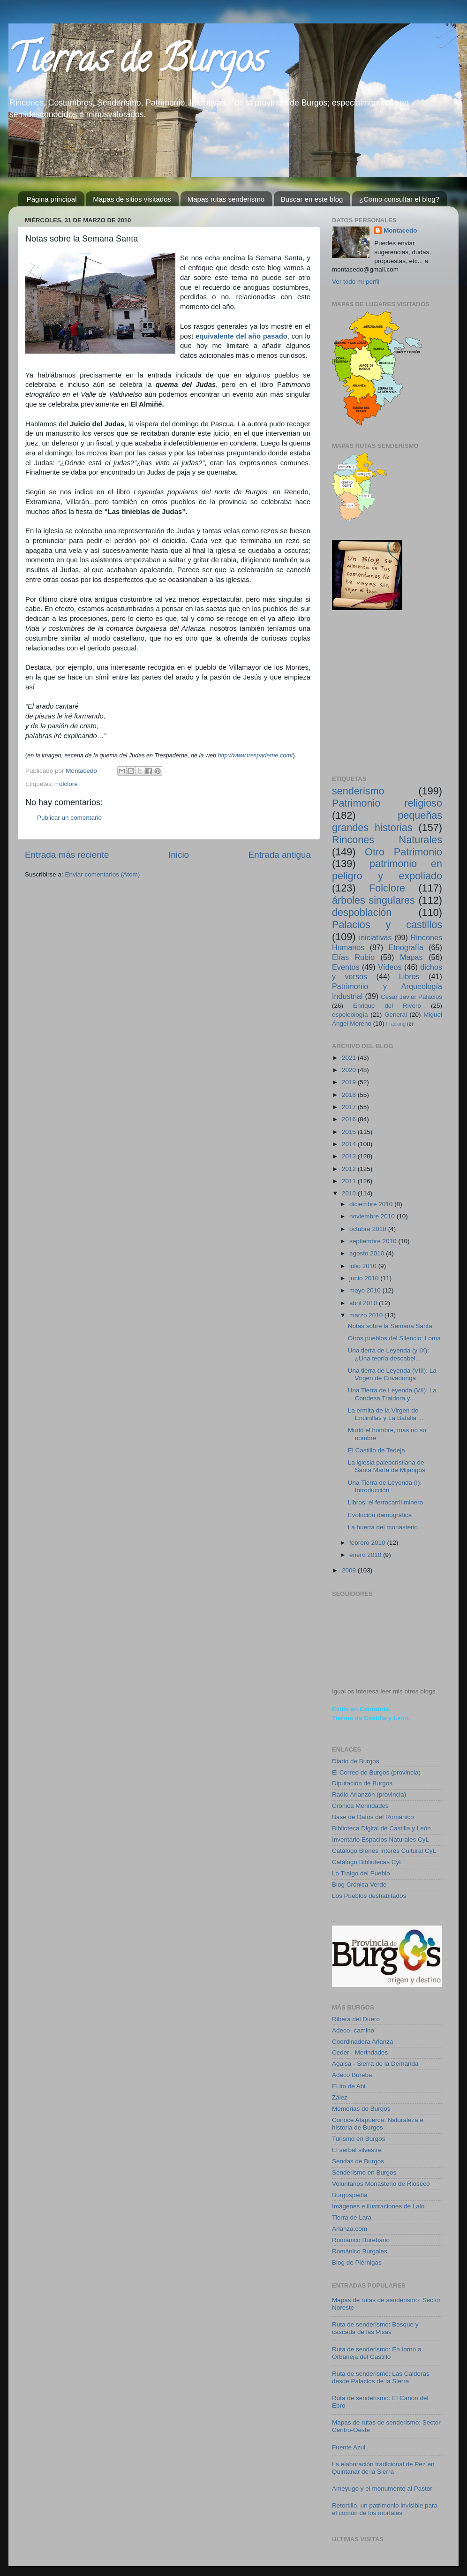 This screenshot has height=2576, width=467. What do you see at coordinates (368, 1228) in the screenshot?
I see `octubre 2010` at bounding box center [368, 1228].